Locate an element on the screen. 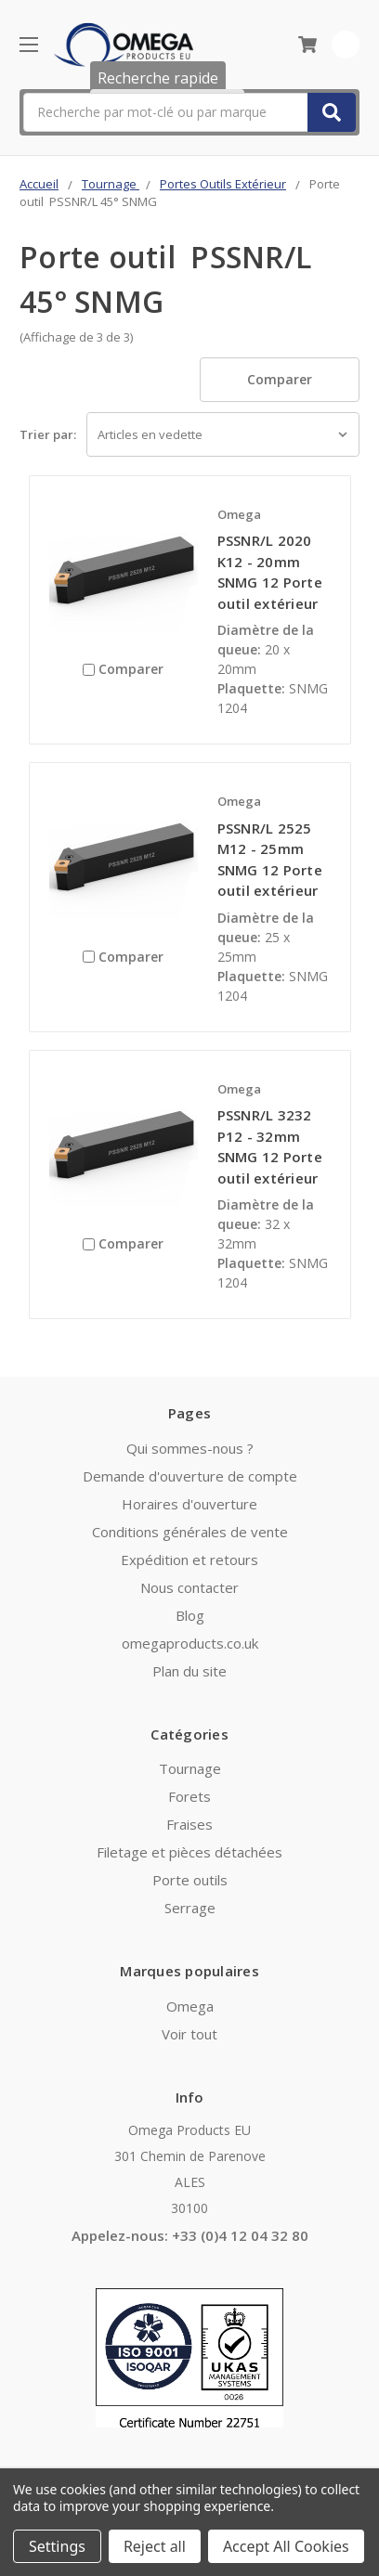  Horaires d'ouverture is located at coordinates (189, 1504).